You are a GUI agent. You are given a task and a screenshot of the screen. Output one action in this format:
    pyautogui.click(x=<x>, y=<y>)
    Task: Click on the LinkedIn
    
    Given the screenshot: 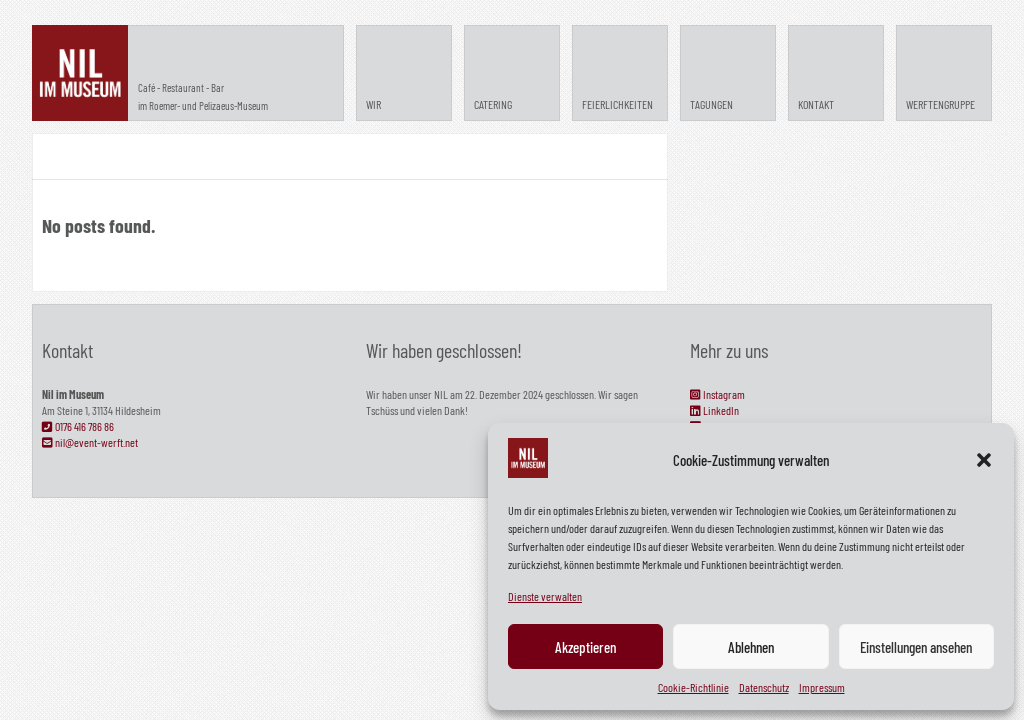 What is the action you would take?
    pyautogui.click(x=714, y=410)
    